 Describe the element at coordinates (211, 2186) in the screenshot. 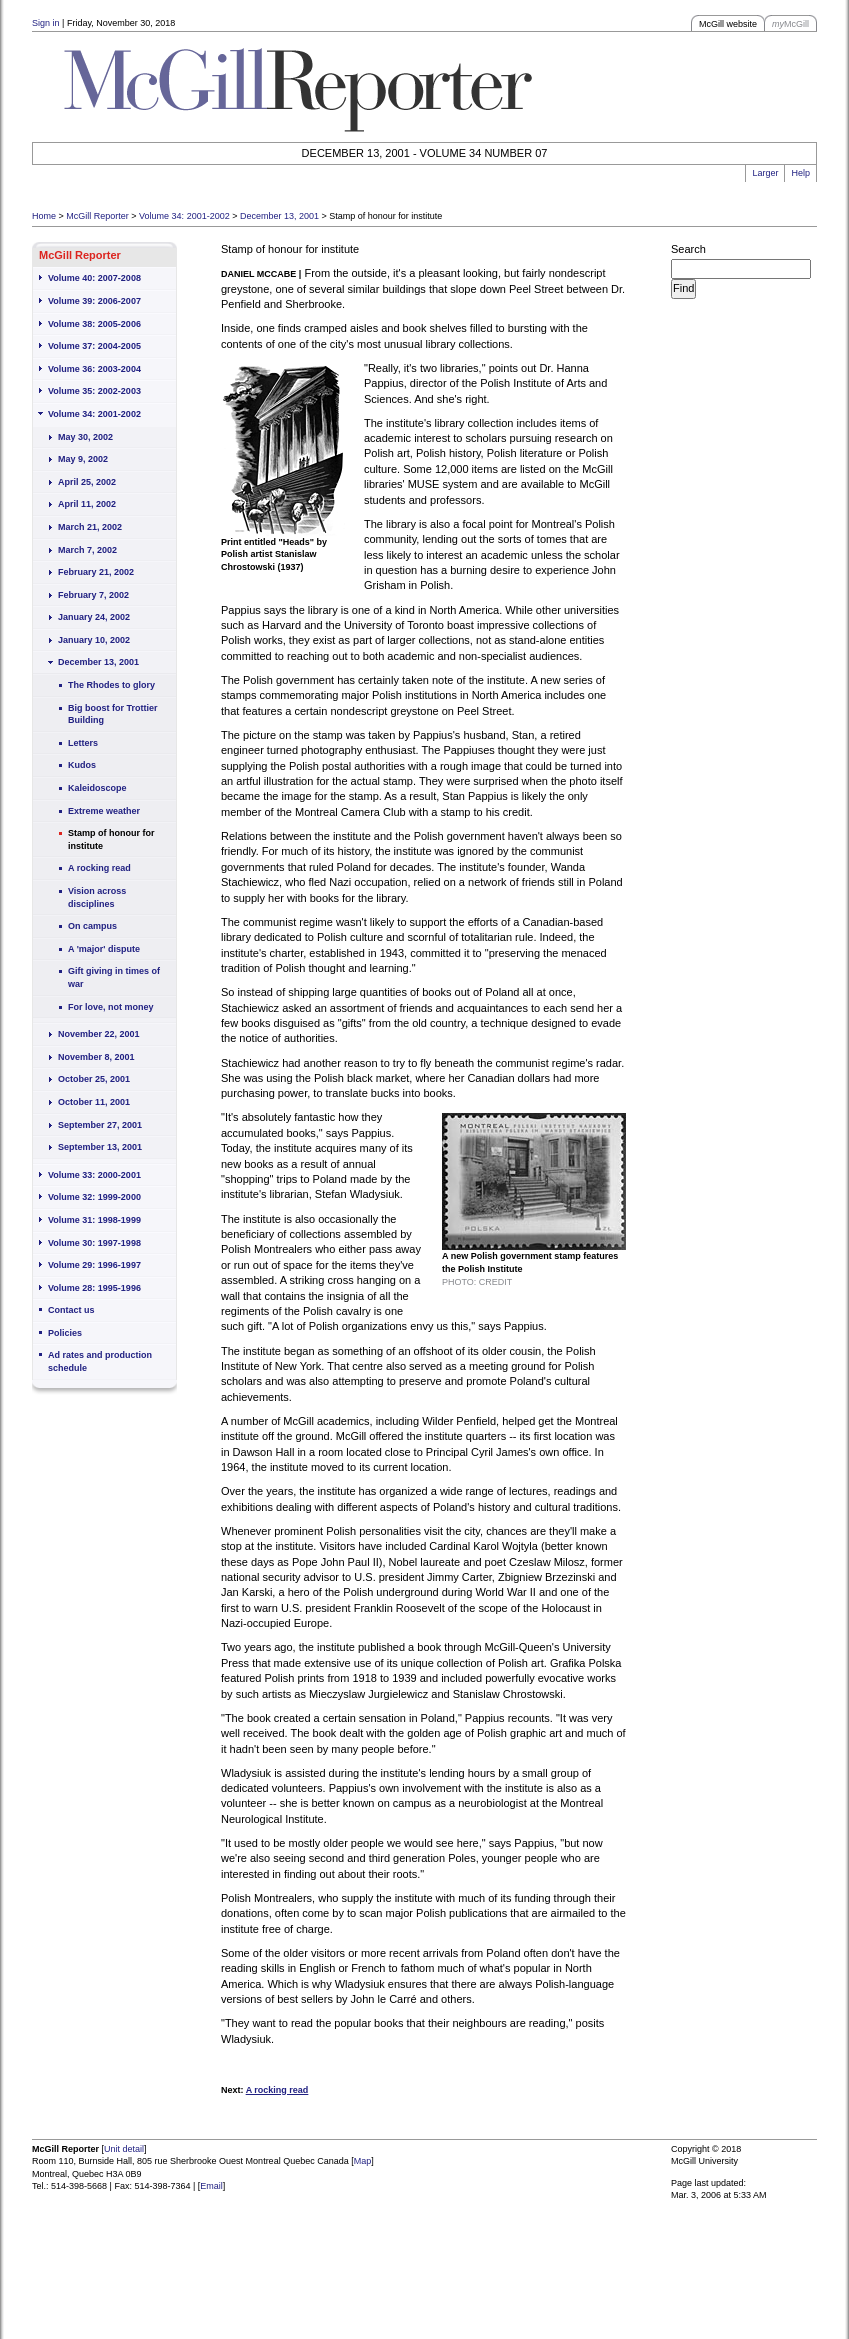

I see `Email` at that location.